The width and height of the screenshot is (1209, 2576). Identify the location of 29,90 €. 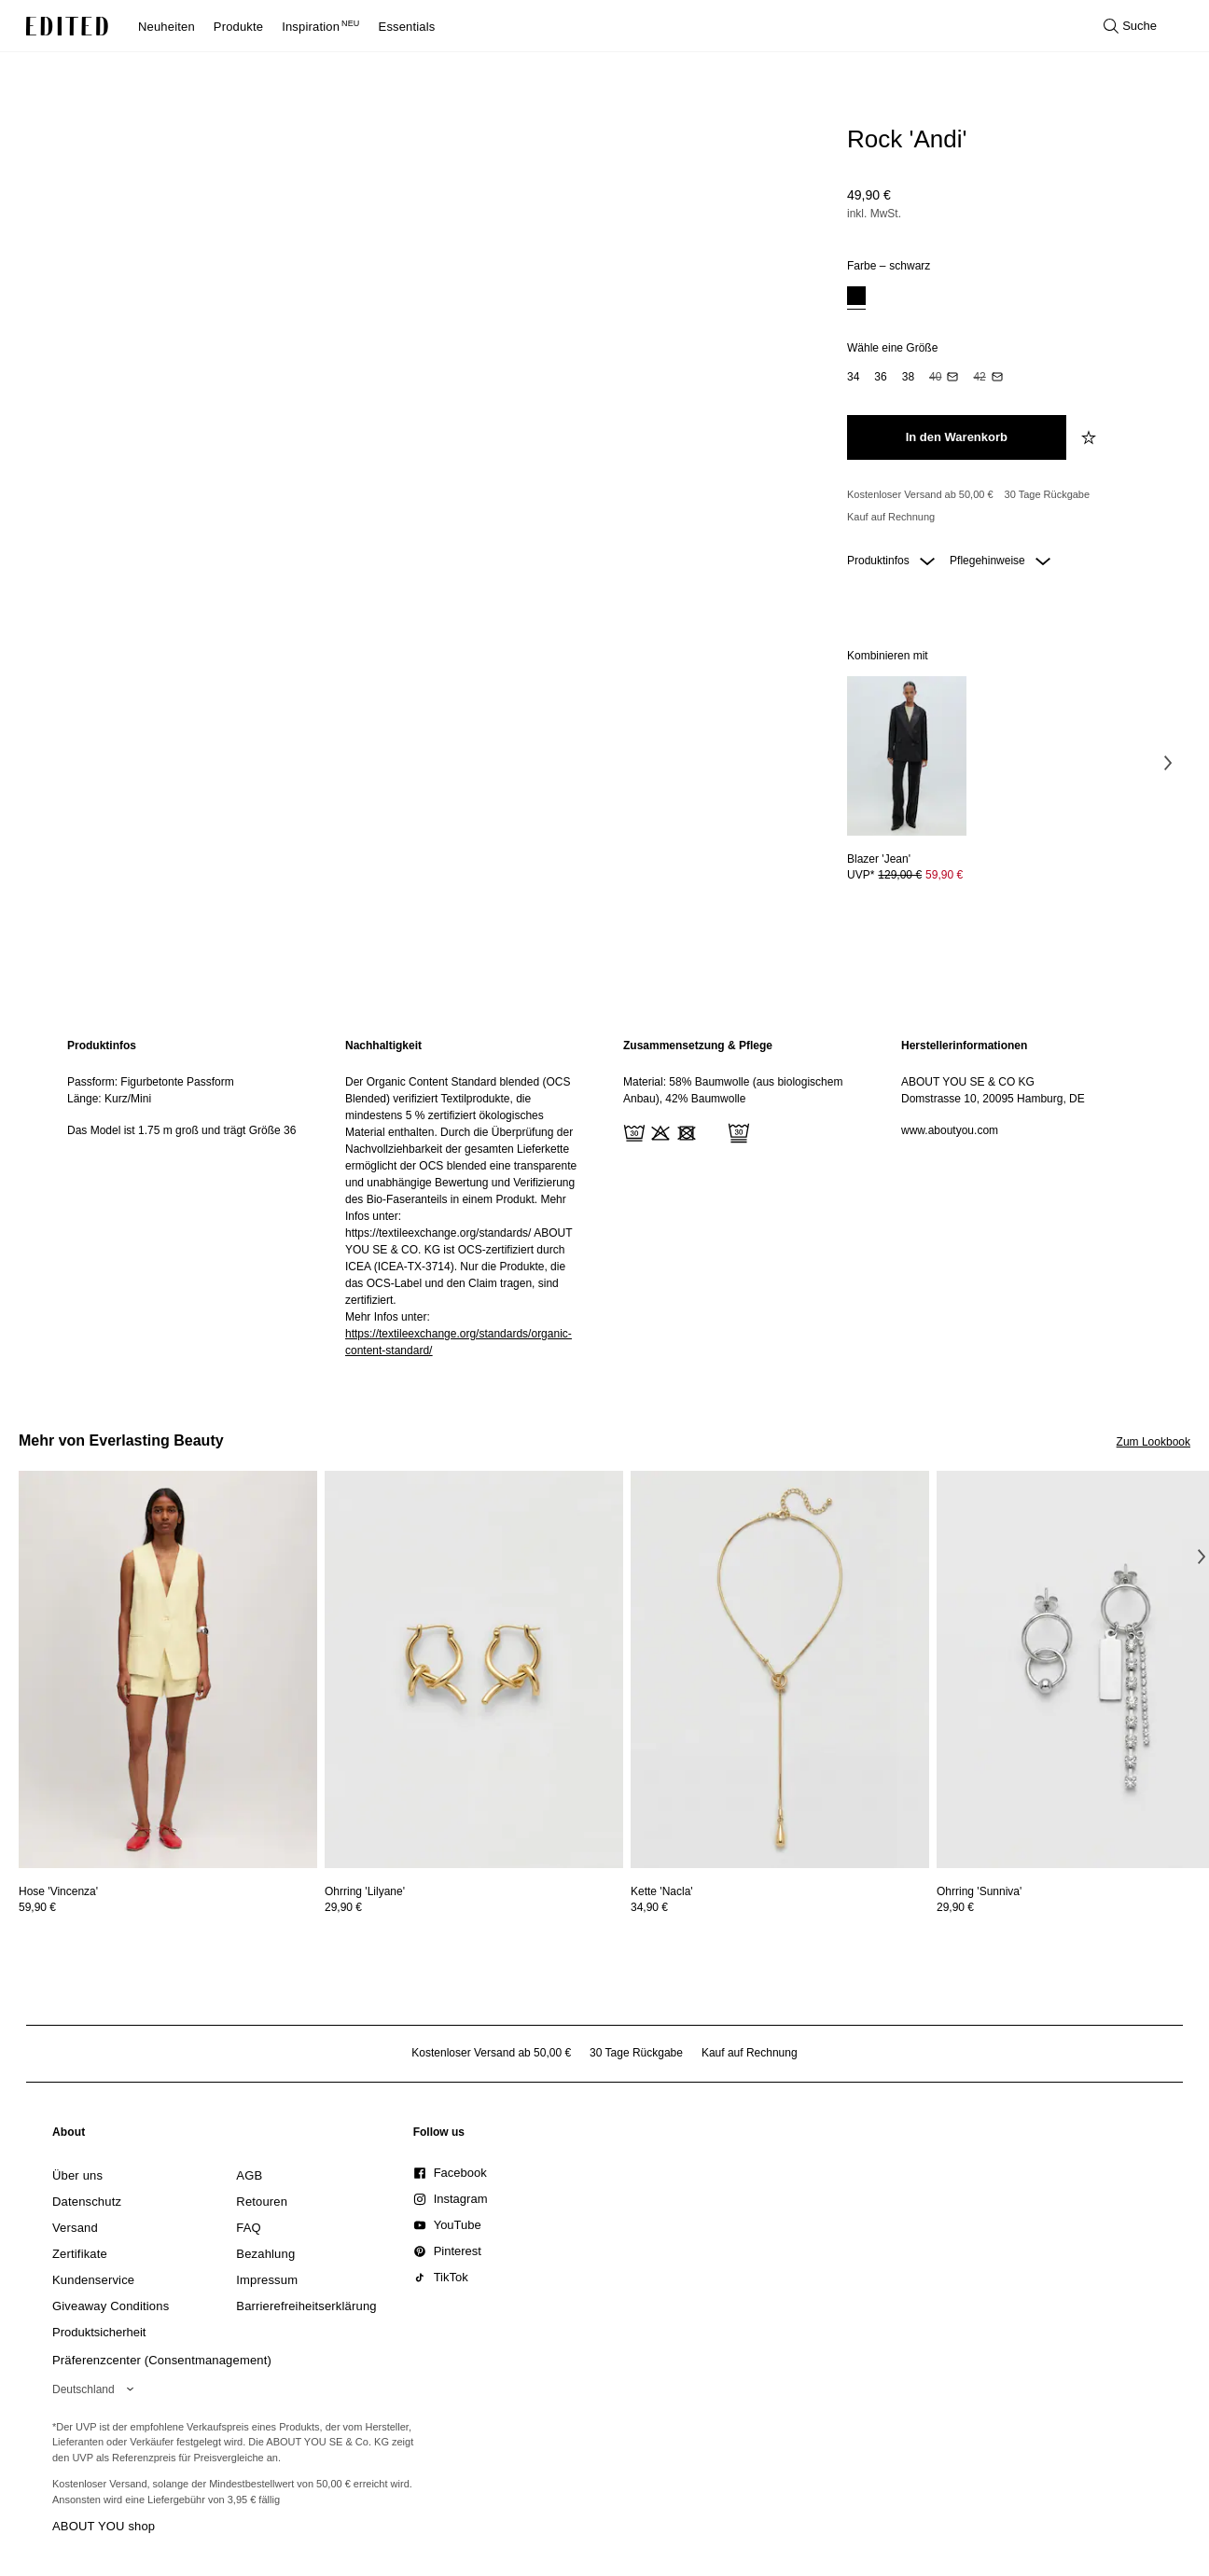
(343, 1907).